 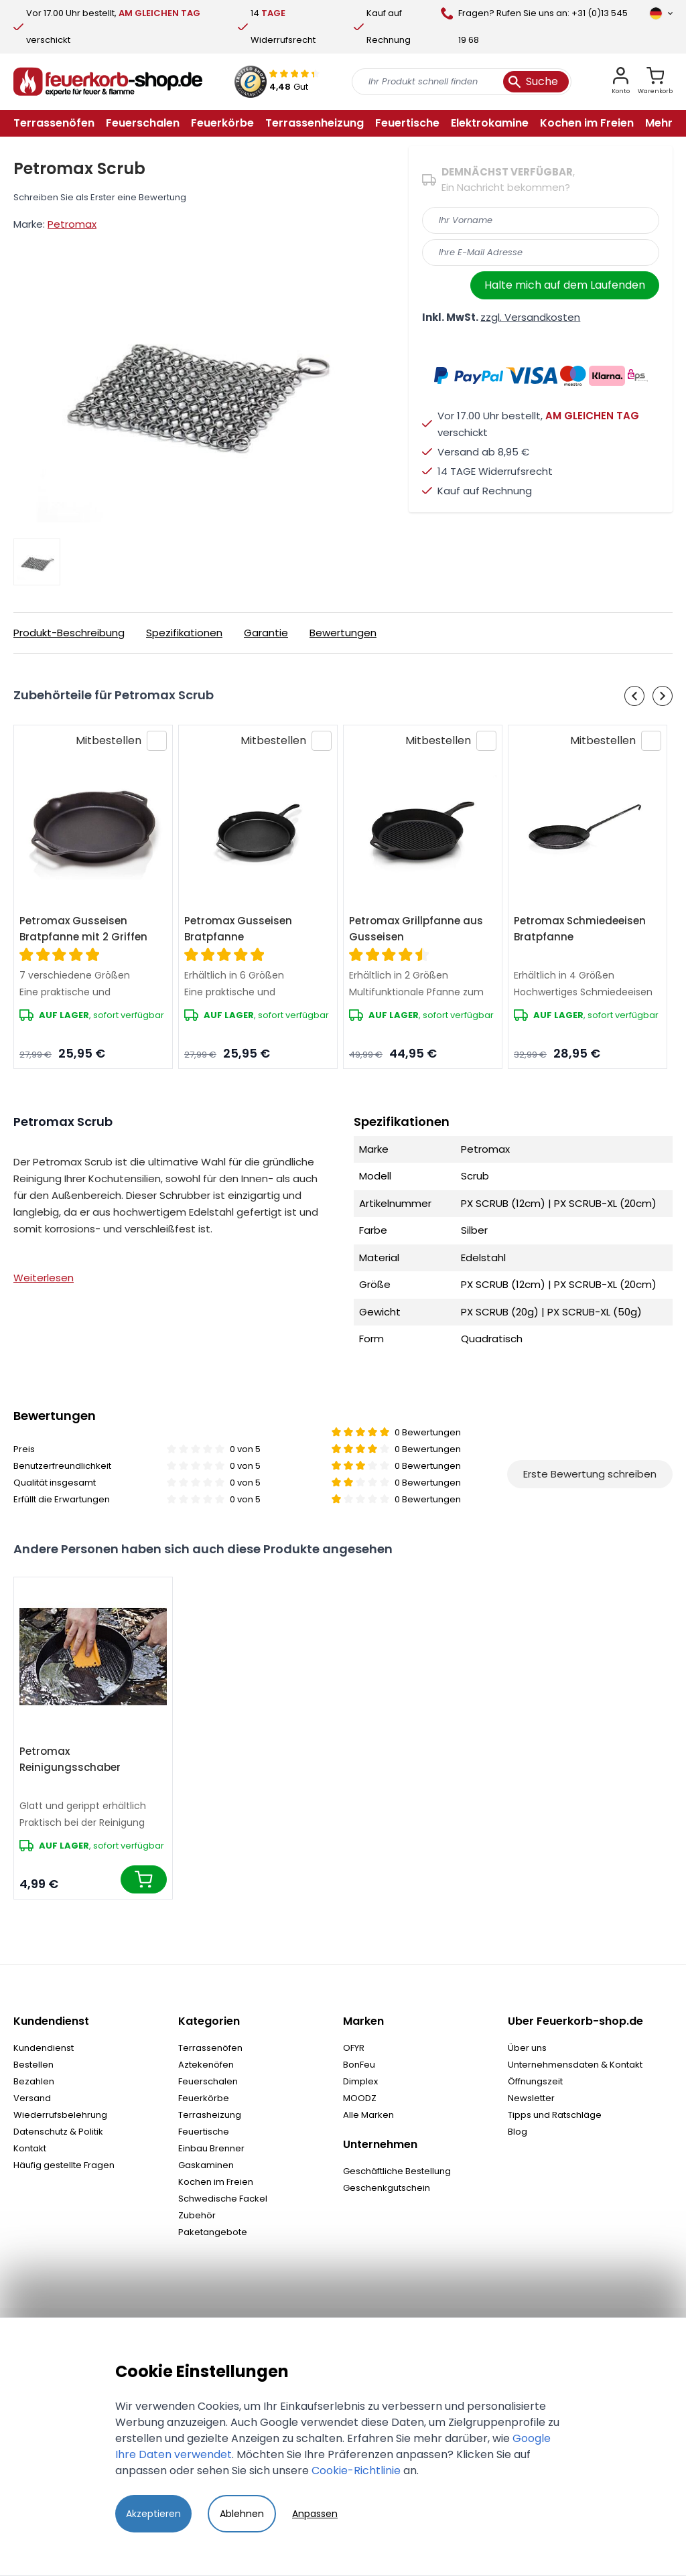 What do you see at coordinates (58, 2131) in the screenshot?
I see `Datenschutz & Politik` at bounding box center [58, 2131].